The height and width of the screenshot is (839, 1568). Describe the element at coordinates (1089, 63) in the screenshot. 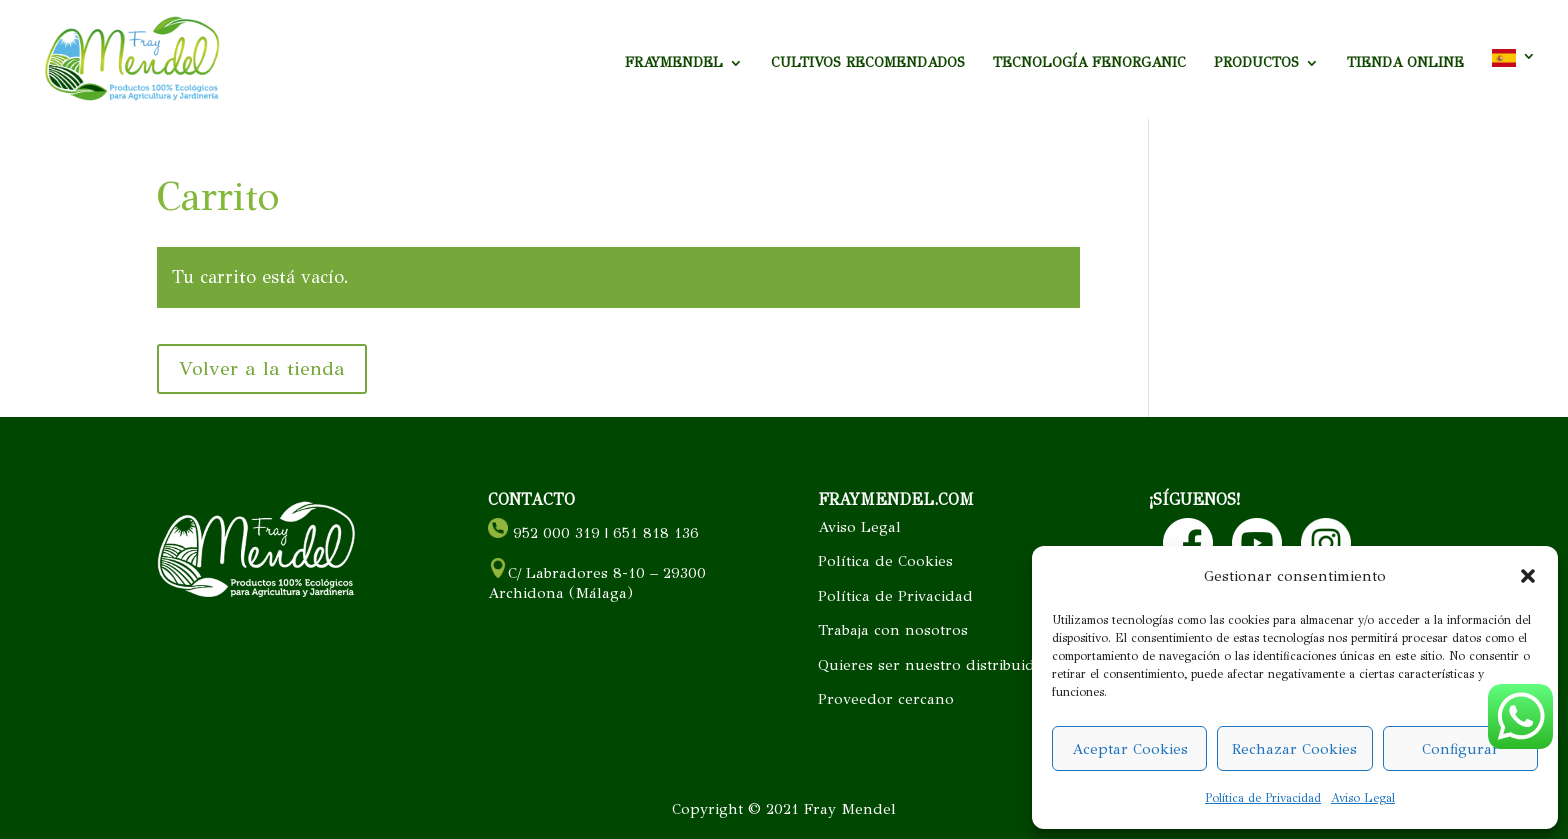

I see `TECNOLOGÍA FENORGANIC` at that location.